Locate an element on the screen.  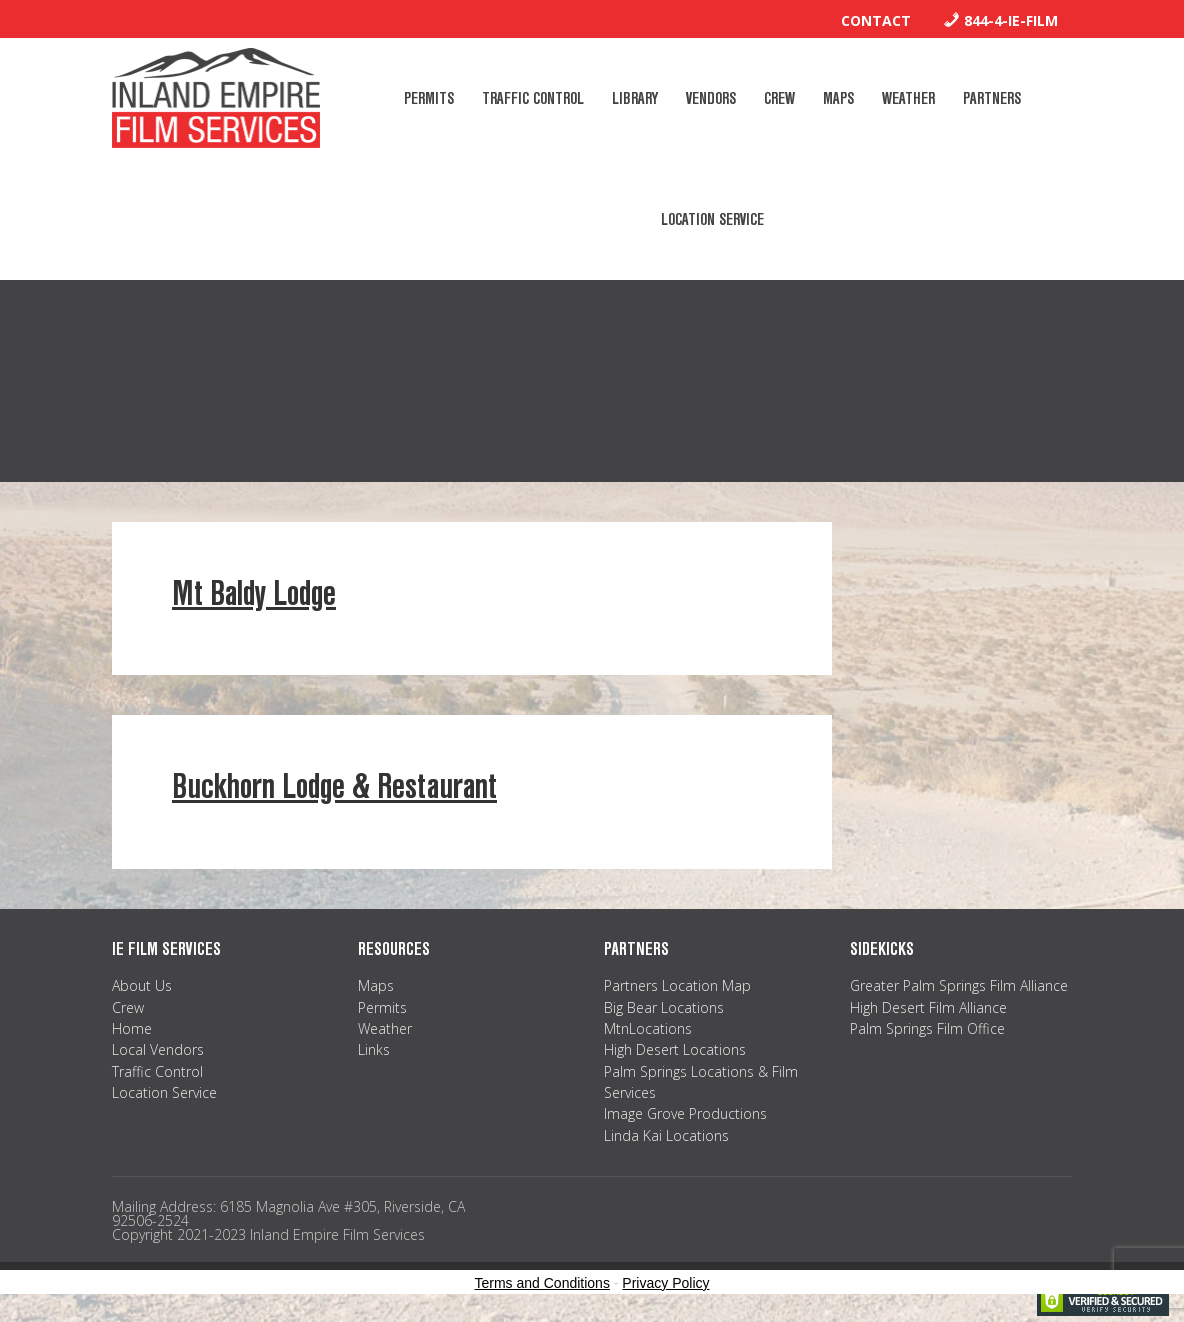
High Desert Locations is located at coordinates (675, 1049).